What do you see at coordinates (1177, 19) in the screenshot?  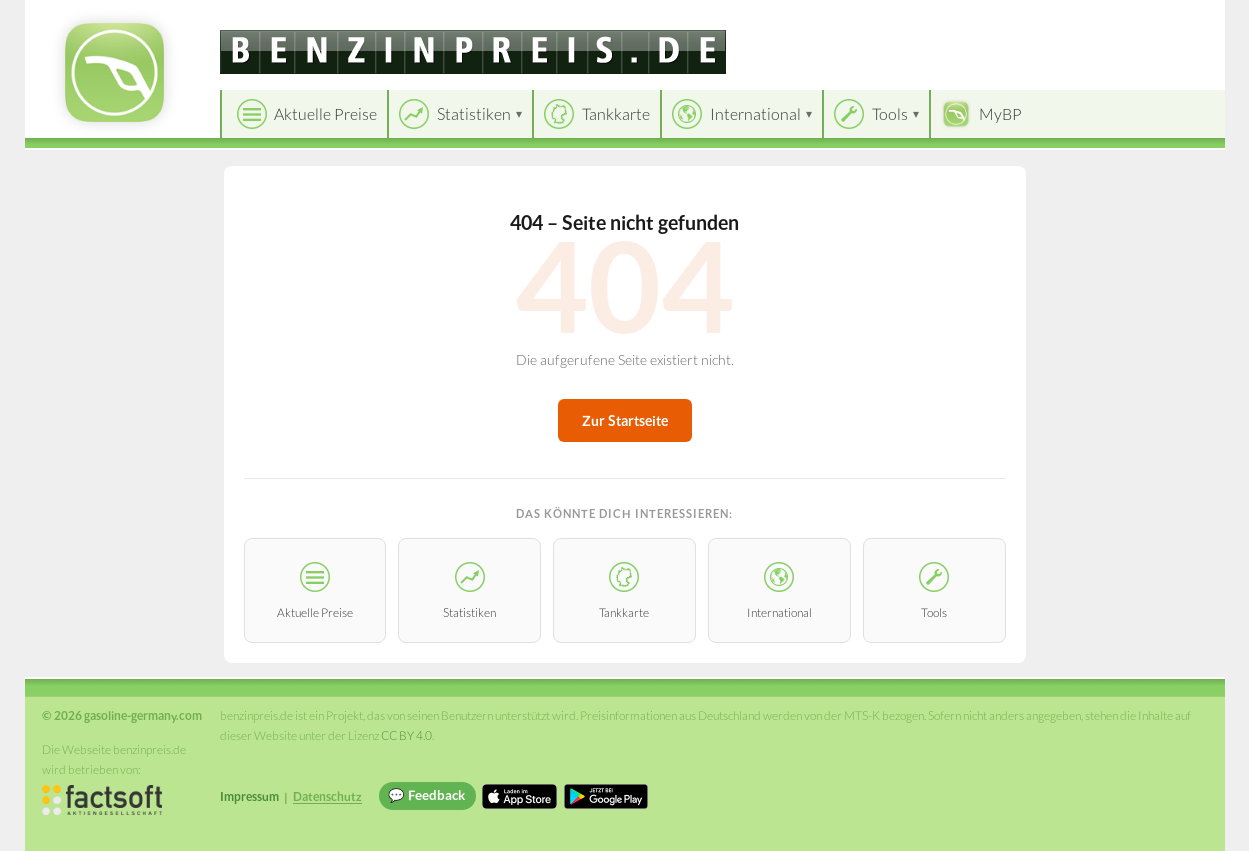 I see `Einloggen` at bounding box center [1177, 19].